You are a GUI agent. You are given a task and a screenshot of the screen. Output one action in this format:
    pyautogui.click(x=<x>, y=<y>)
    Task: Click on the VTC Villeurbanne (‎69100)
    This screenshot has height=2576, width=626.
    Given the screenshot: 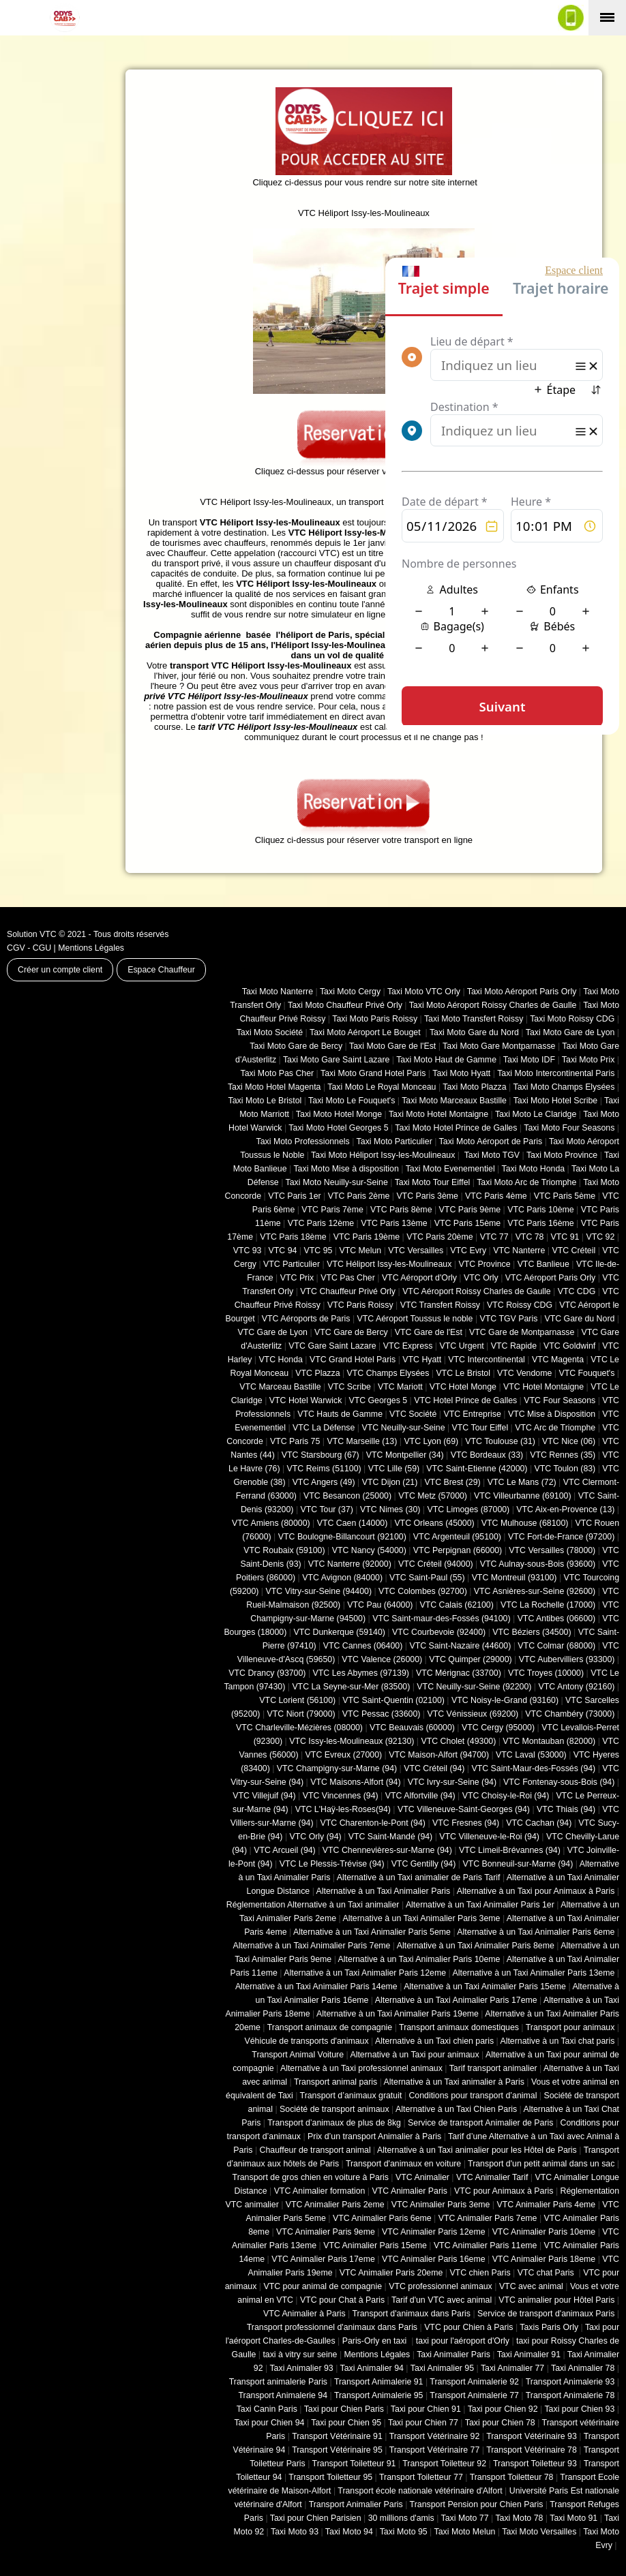 What is the action you would take?
    pyautogui.click(x=522, y=1496)
    